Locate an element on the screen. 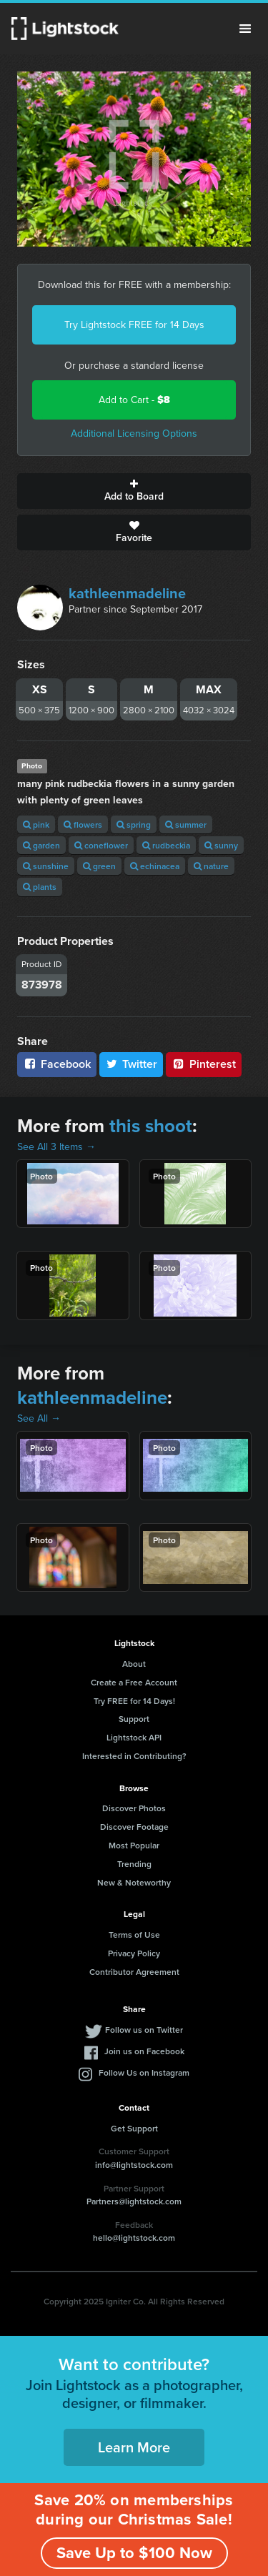 This screenshot has height=2576, width=268. Join us on Facebook is located at coordinates (144, 2051).